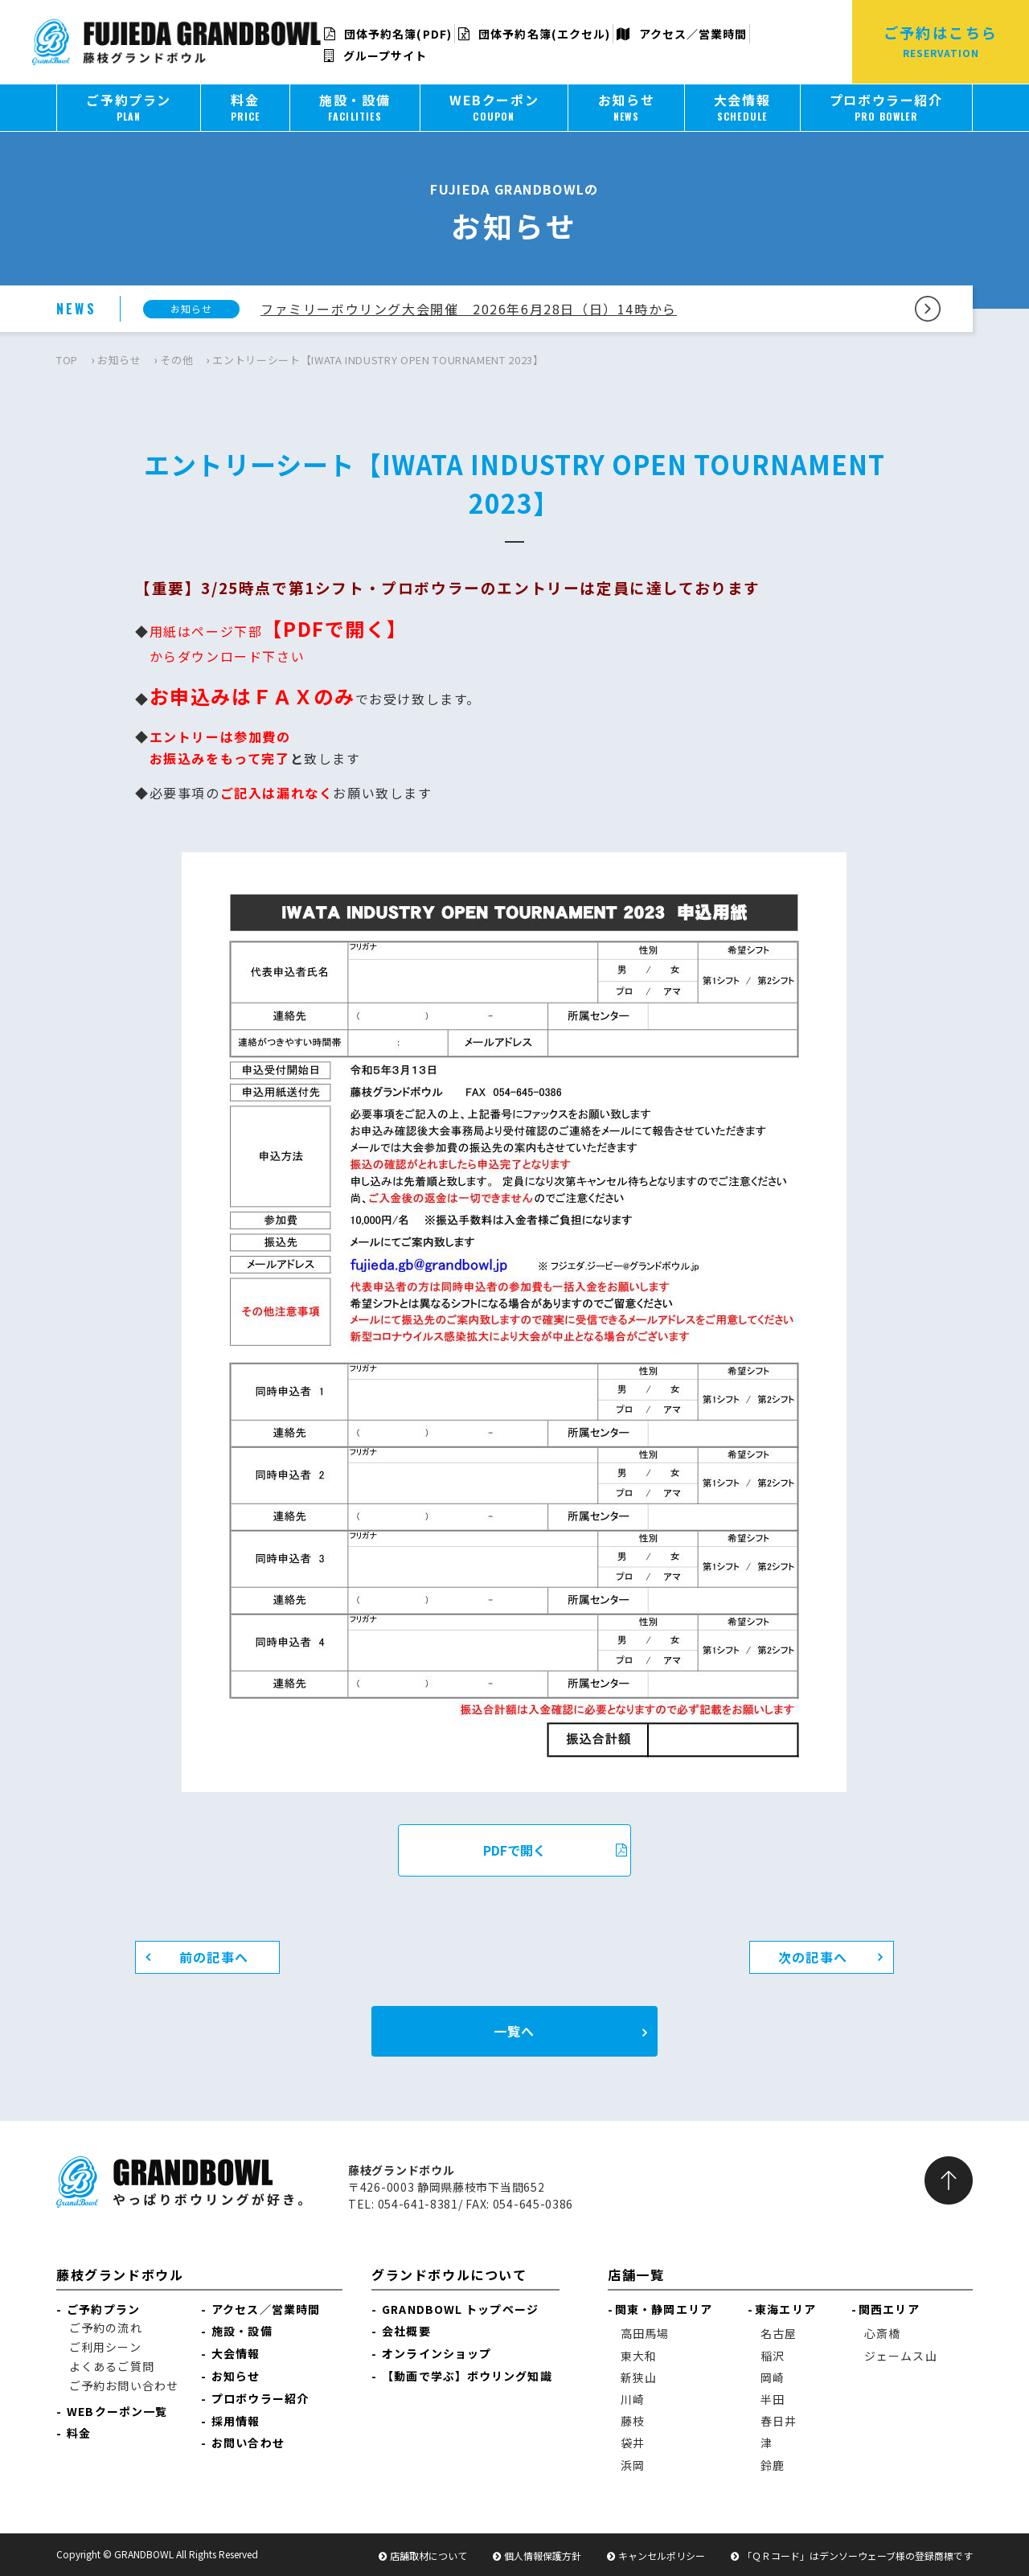 The image size is (1029, 2576). Describe the element at coordinates (772, 2356) in the screenshot. I see `稲沢` at that location.